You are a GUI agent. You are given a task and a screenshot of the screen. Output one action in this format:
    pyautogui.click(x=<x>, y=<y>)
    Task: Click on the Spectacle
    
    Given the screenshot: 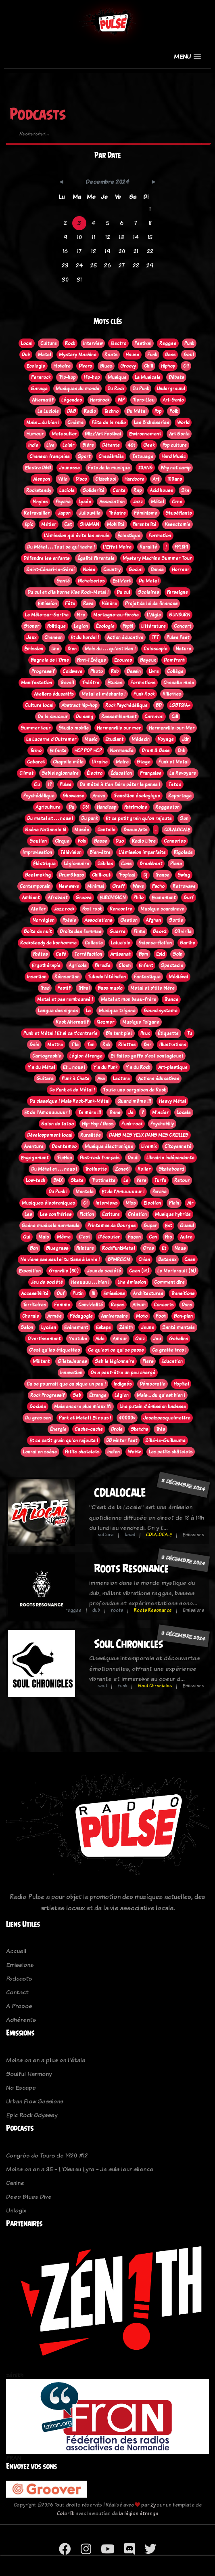 What is the action you would take?
    pyautogui.click(x=172, y=965)
    